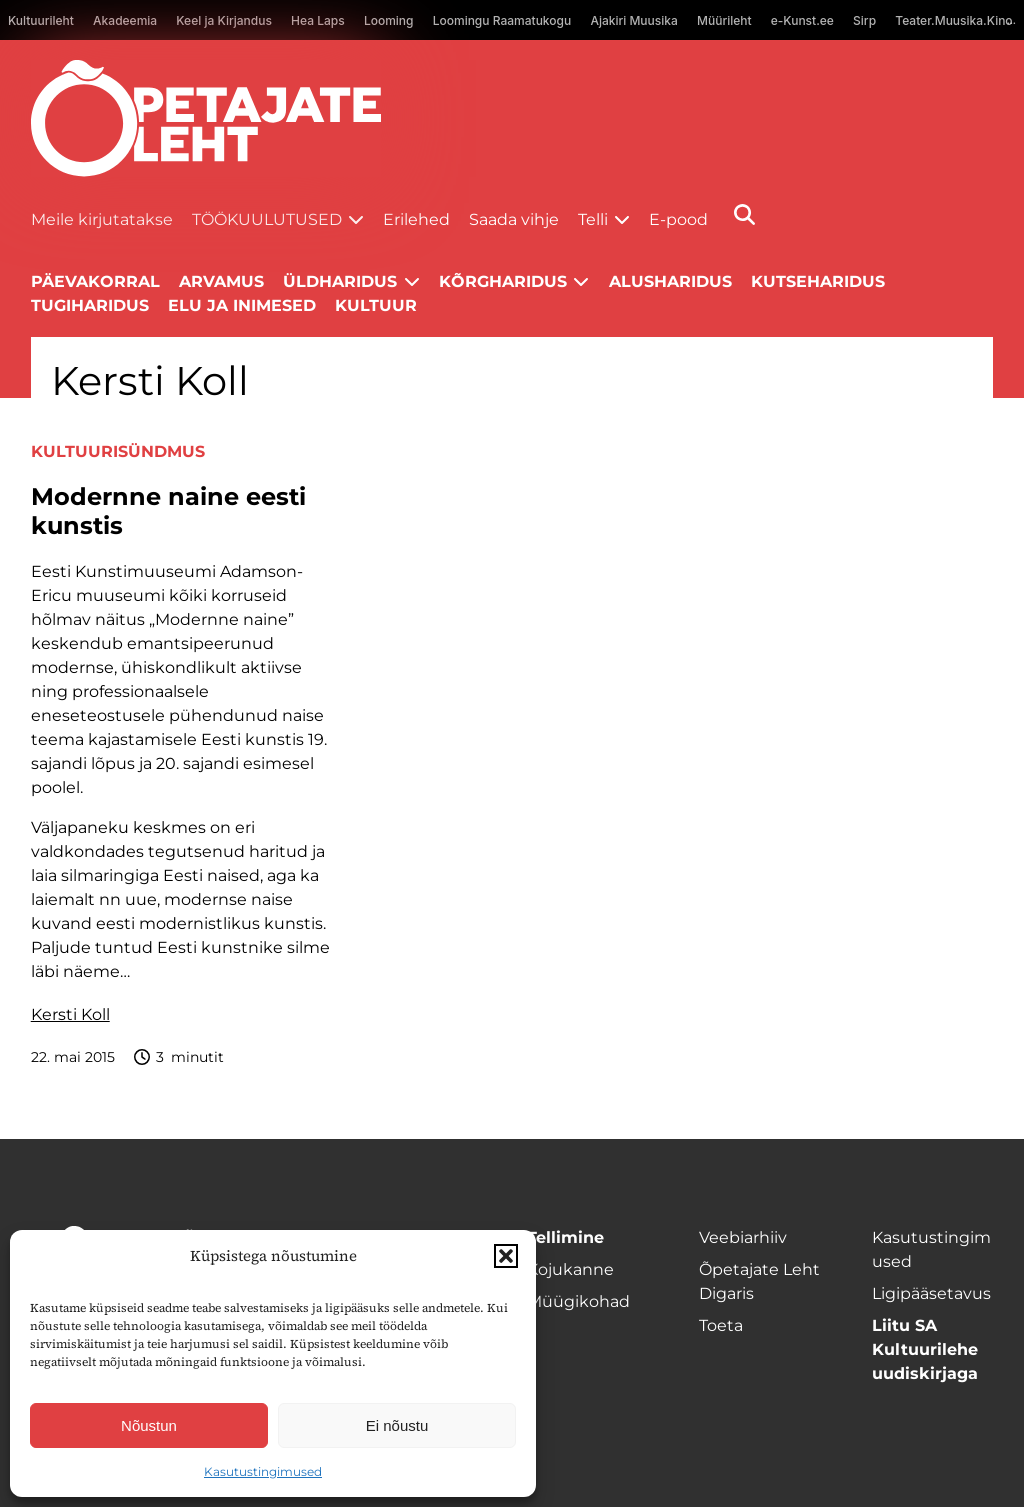 The height and width of the screenshot is (1507, 1024). What do you see at coordinates (593, 219) in the screenshot?
I see `Telli` at bounding box center [593, 219].